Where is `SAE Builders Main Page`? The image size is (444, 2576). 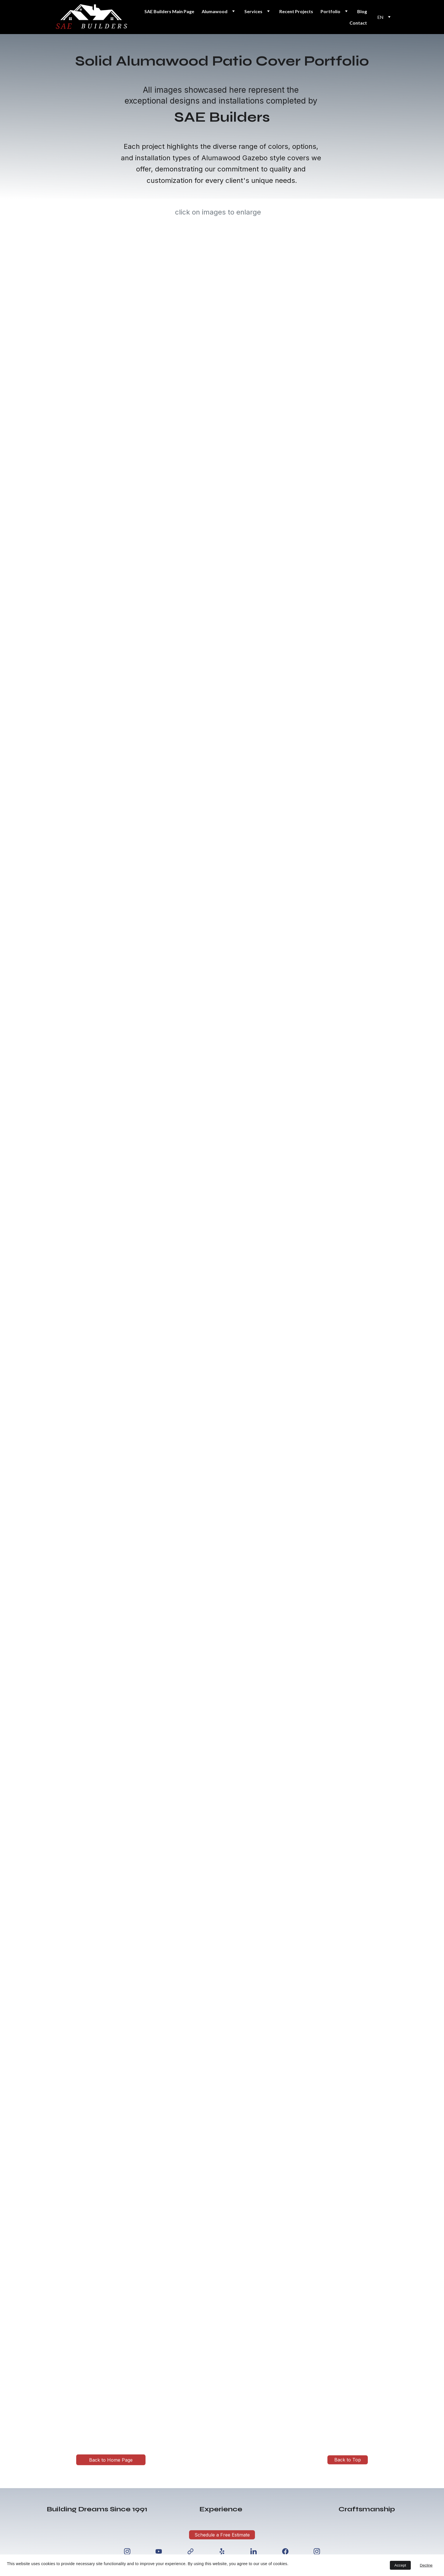
SAE Builders Main Page is located at coordinates (169, 11).